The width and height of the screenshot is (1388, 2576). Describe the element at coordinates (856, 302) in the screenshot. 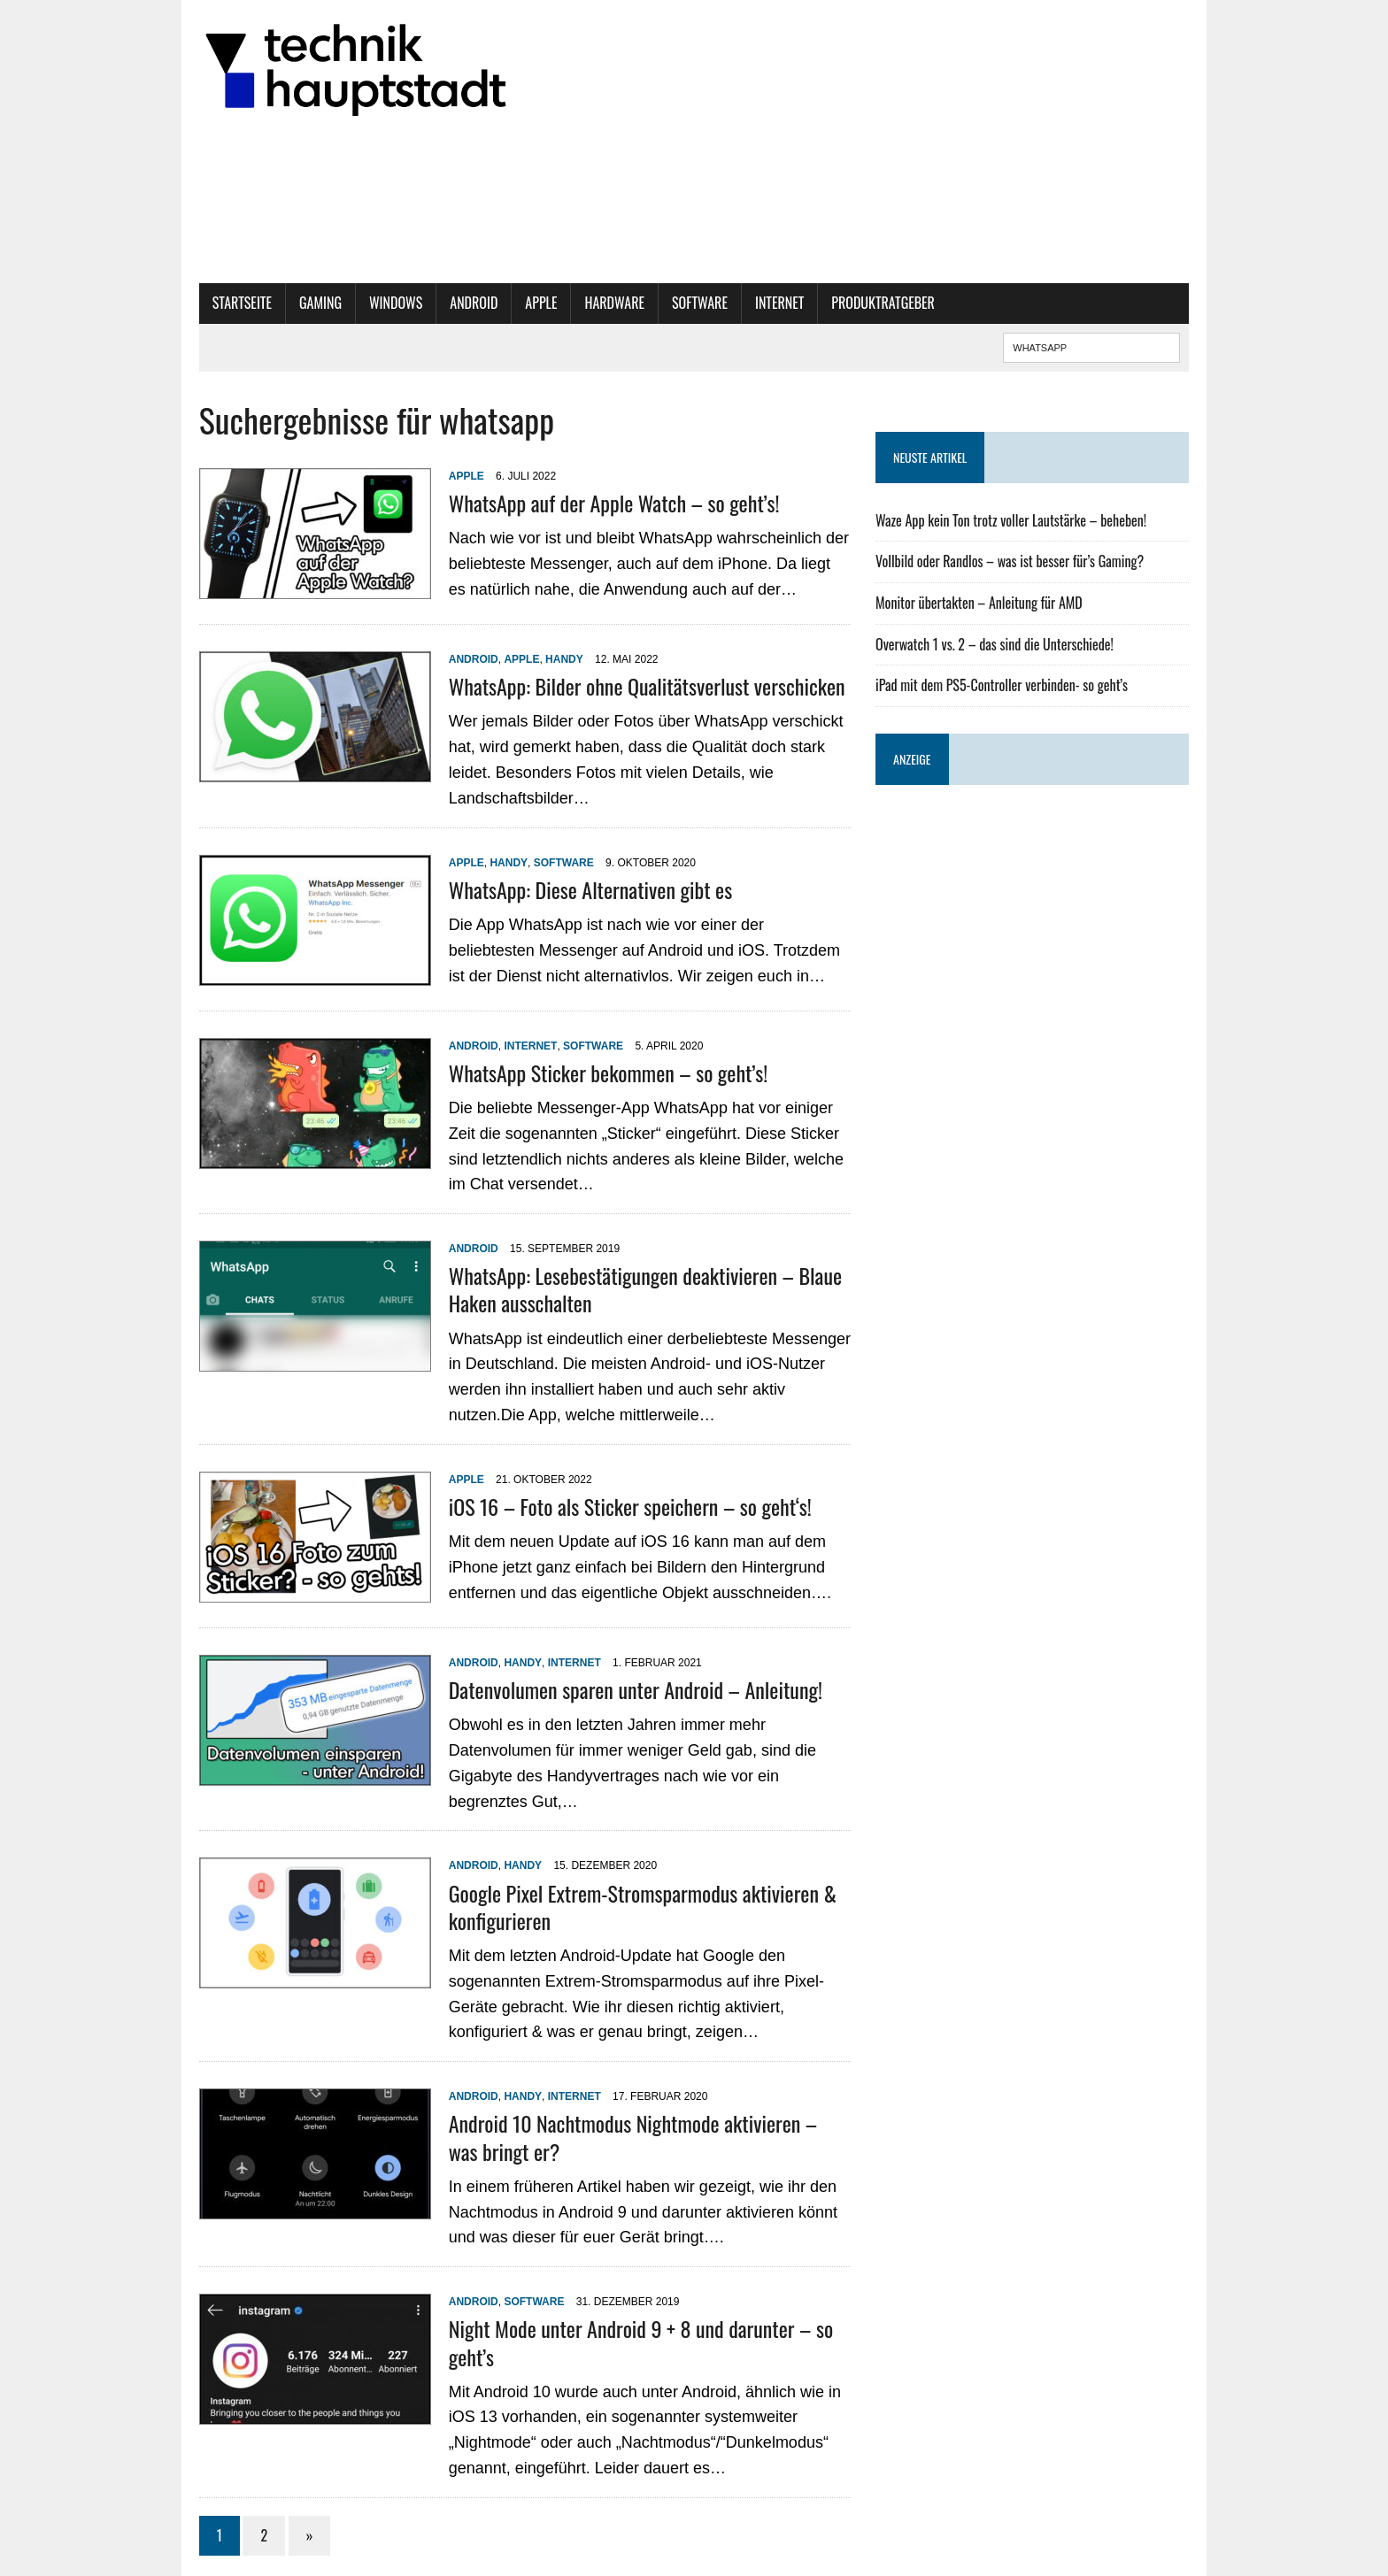

I see `Produktratgeber` at that location.